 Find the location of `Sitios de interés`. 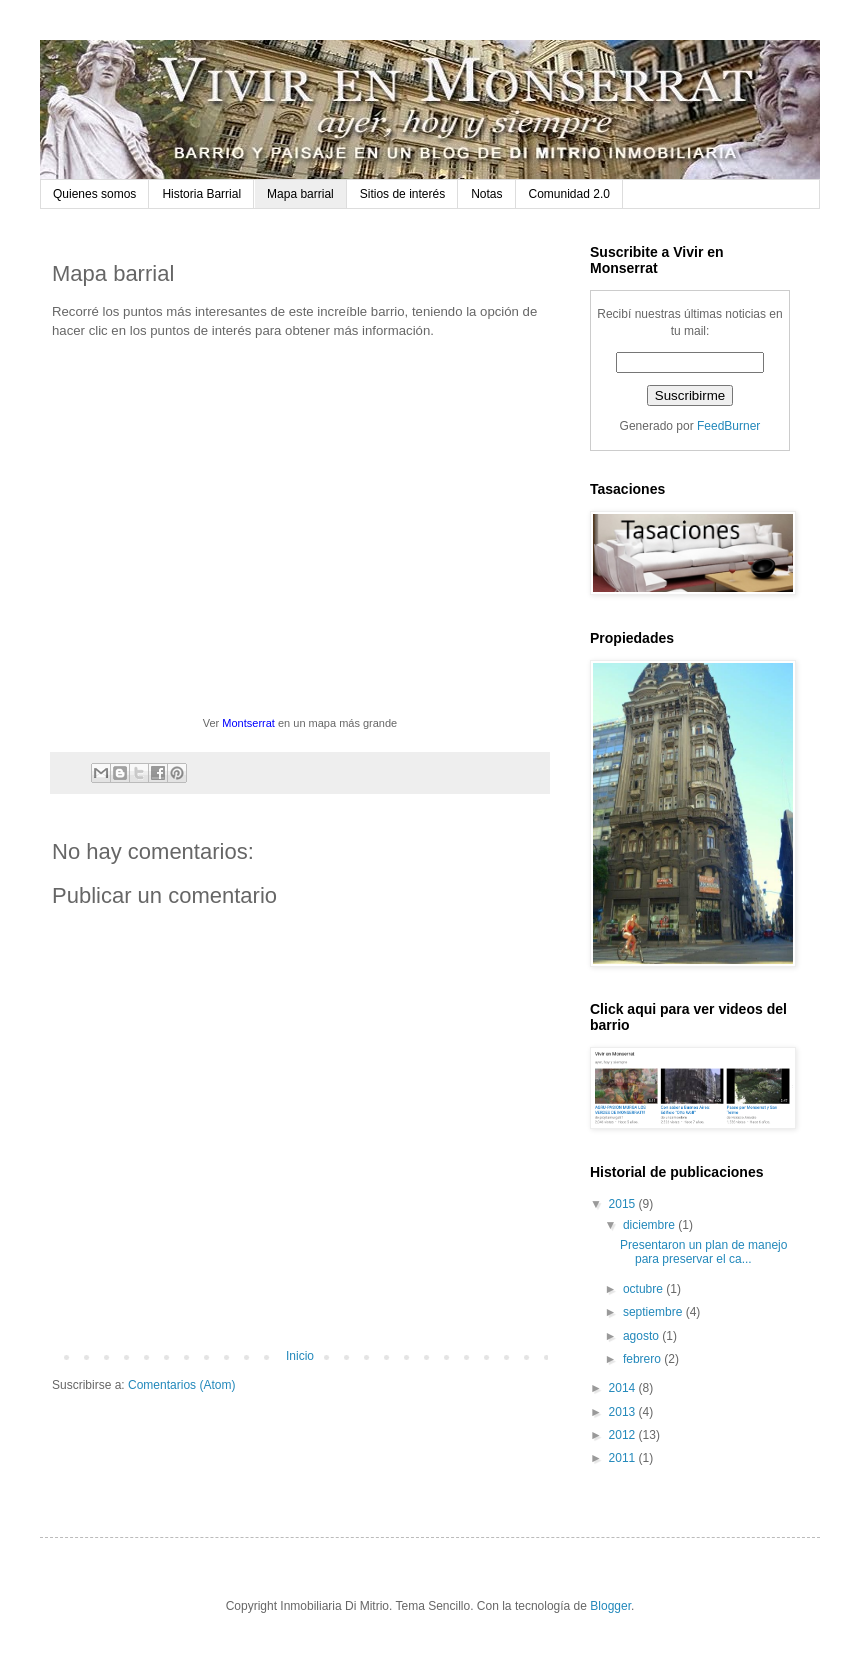

Sitios de interés is located at coordinates (402, 194).